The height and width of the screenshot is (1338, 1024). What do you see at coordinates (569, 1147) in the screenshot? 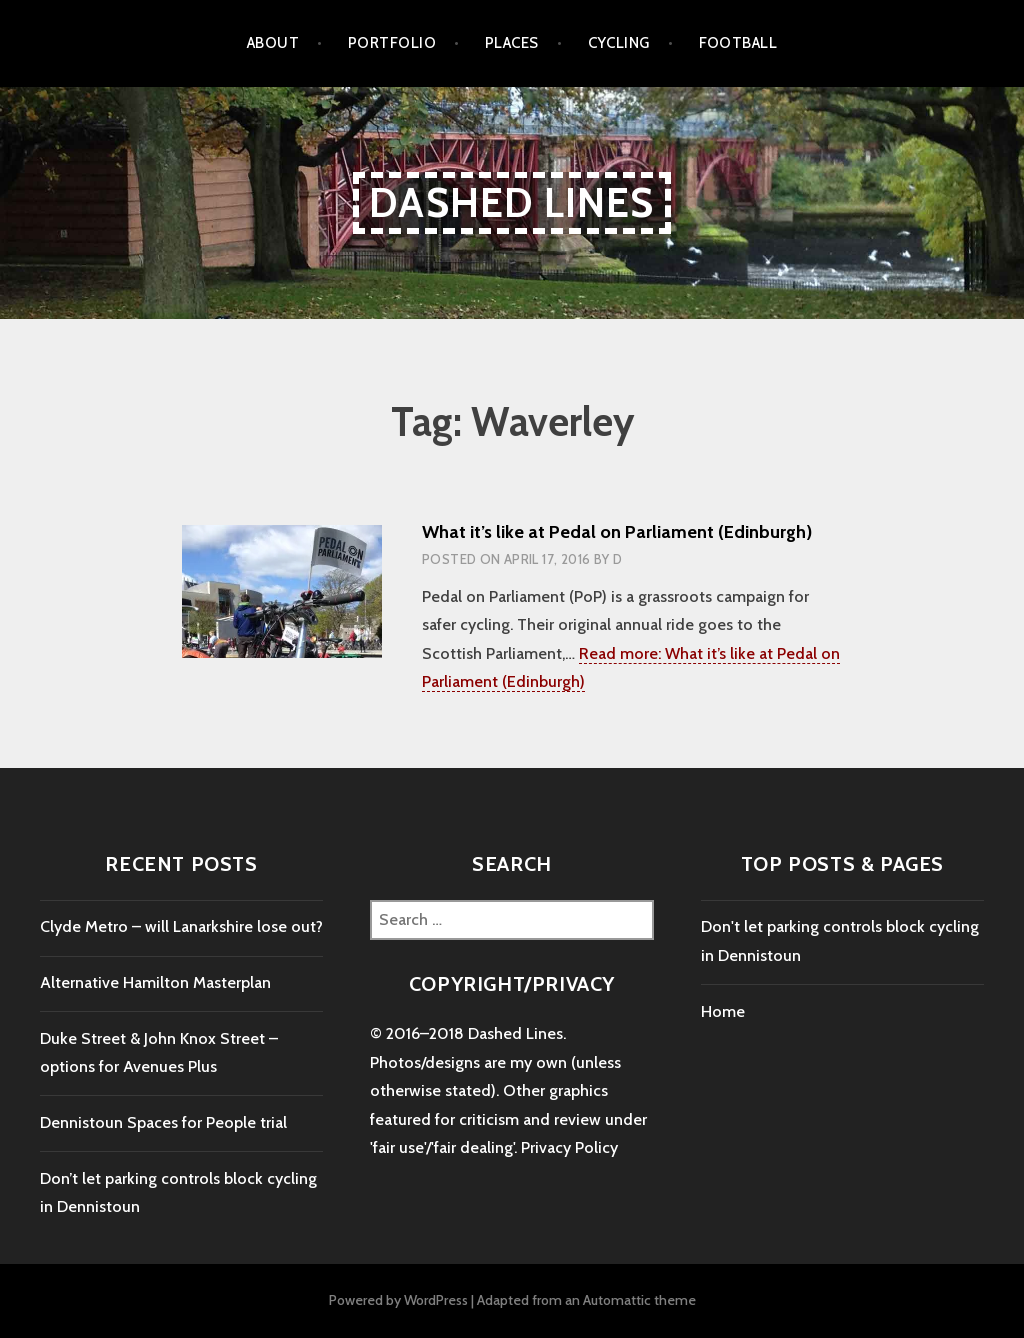
I see `Privacy Policy` at bounding box center [569, 1147].